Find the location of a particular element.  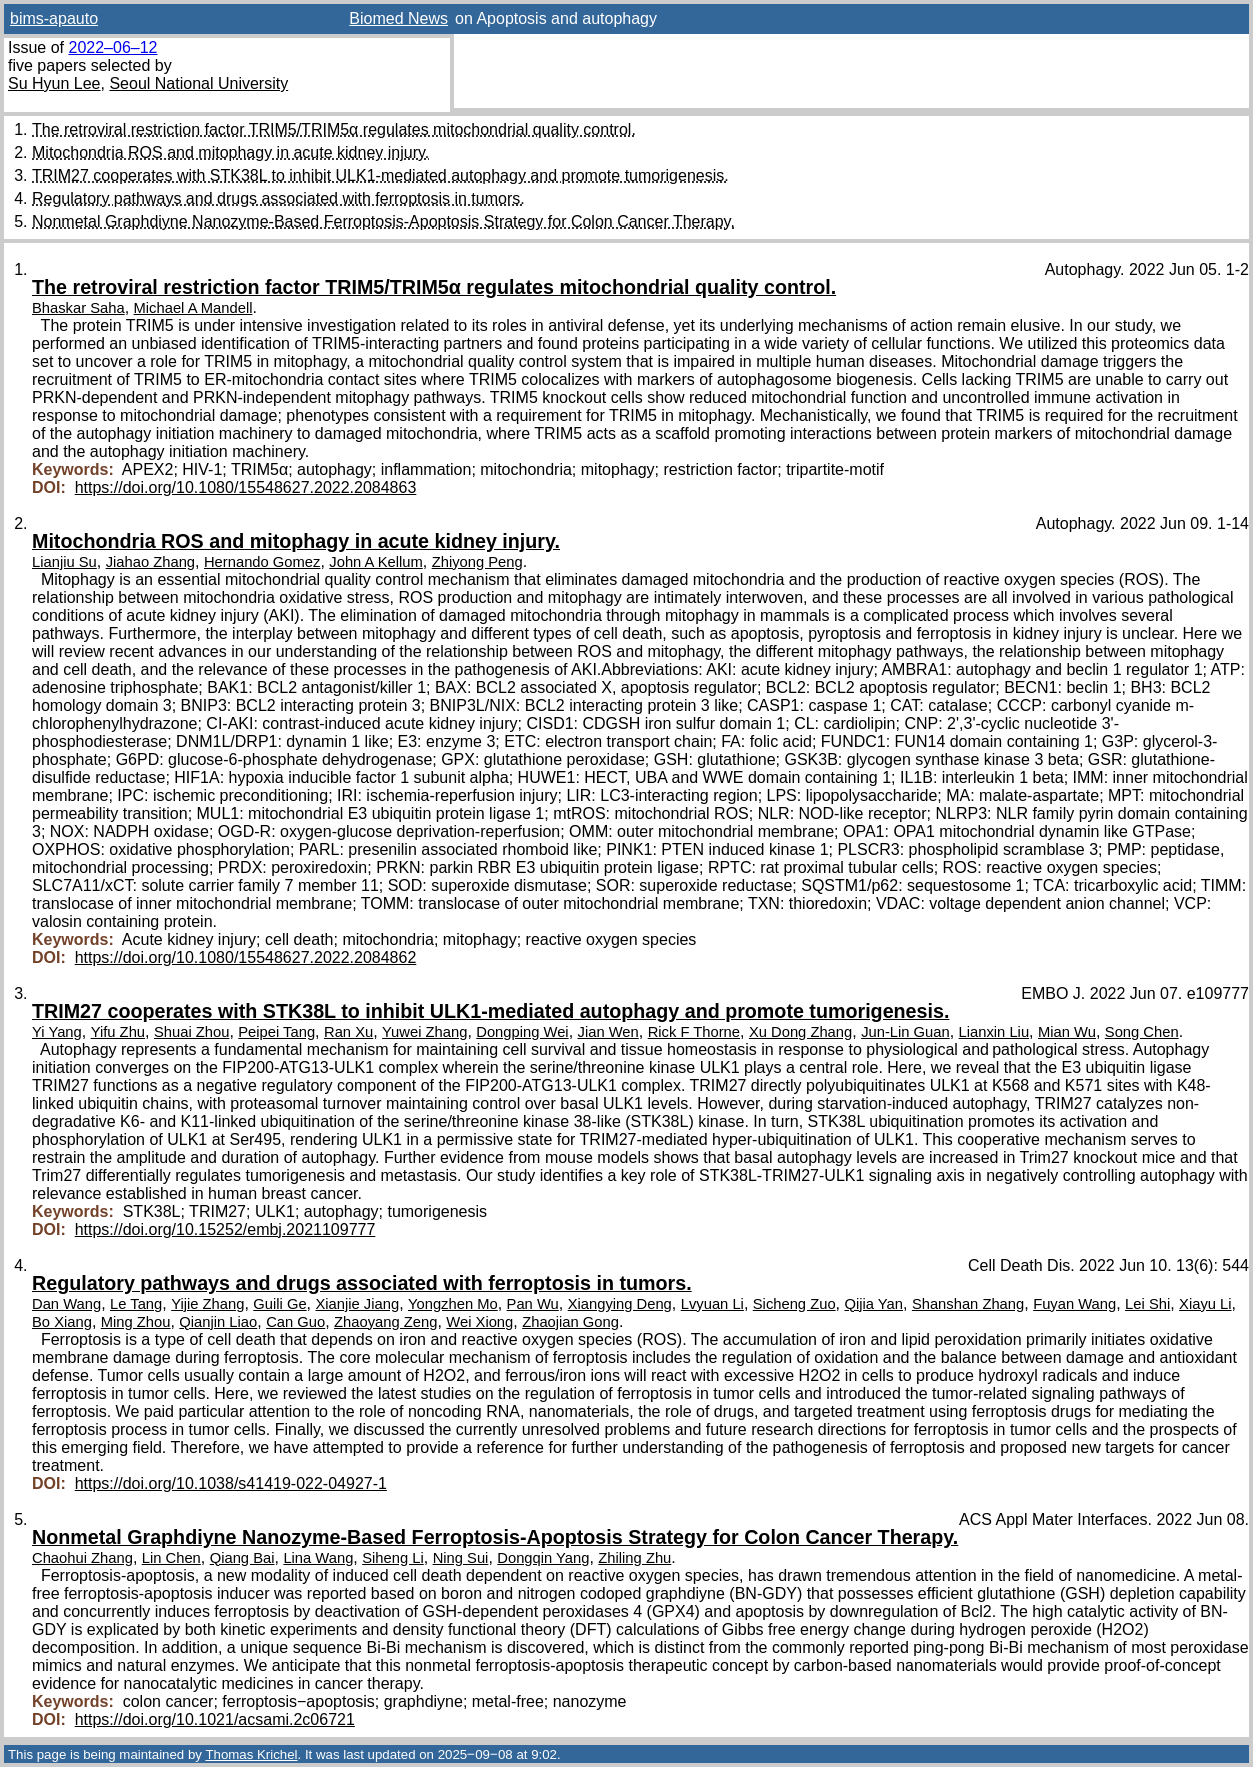

2022–06–12 is located at coordinates (112, 47).